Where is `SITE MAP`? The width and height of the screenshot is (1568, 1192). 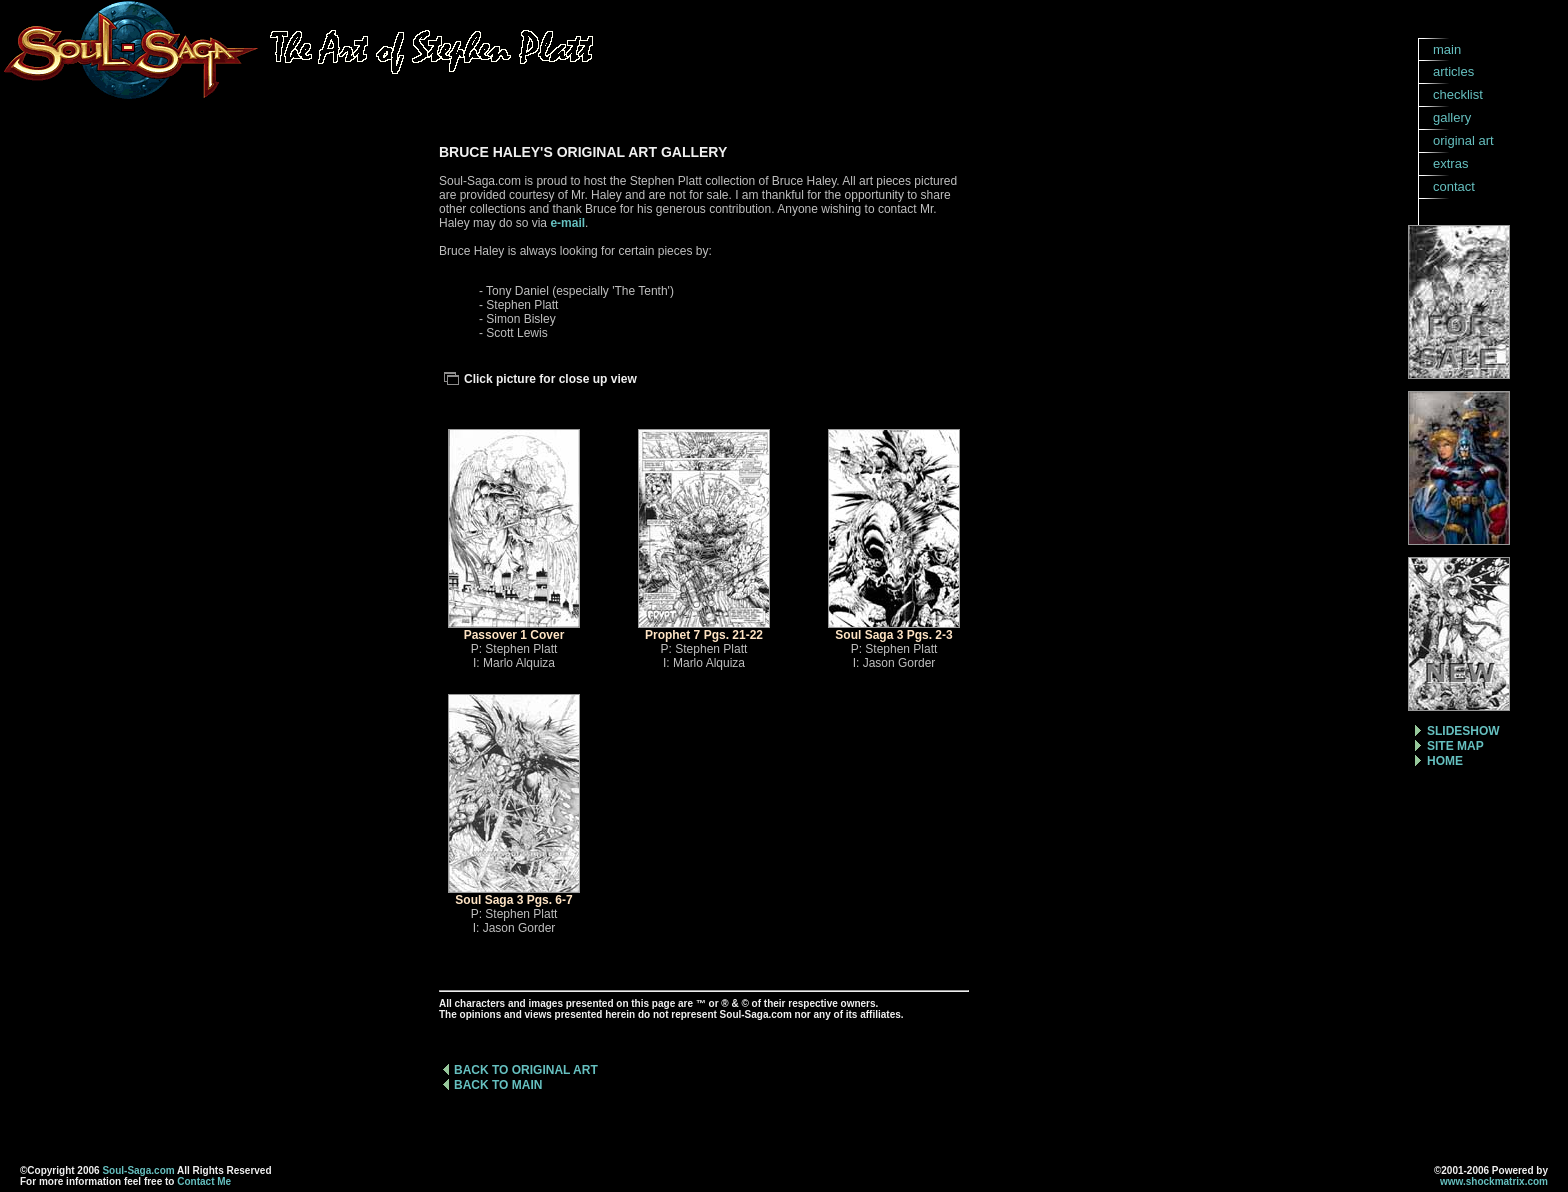 SITE MAP is located at coordinates (1455, 746).